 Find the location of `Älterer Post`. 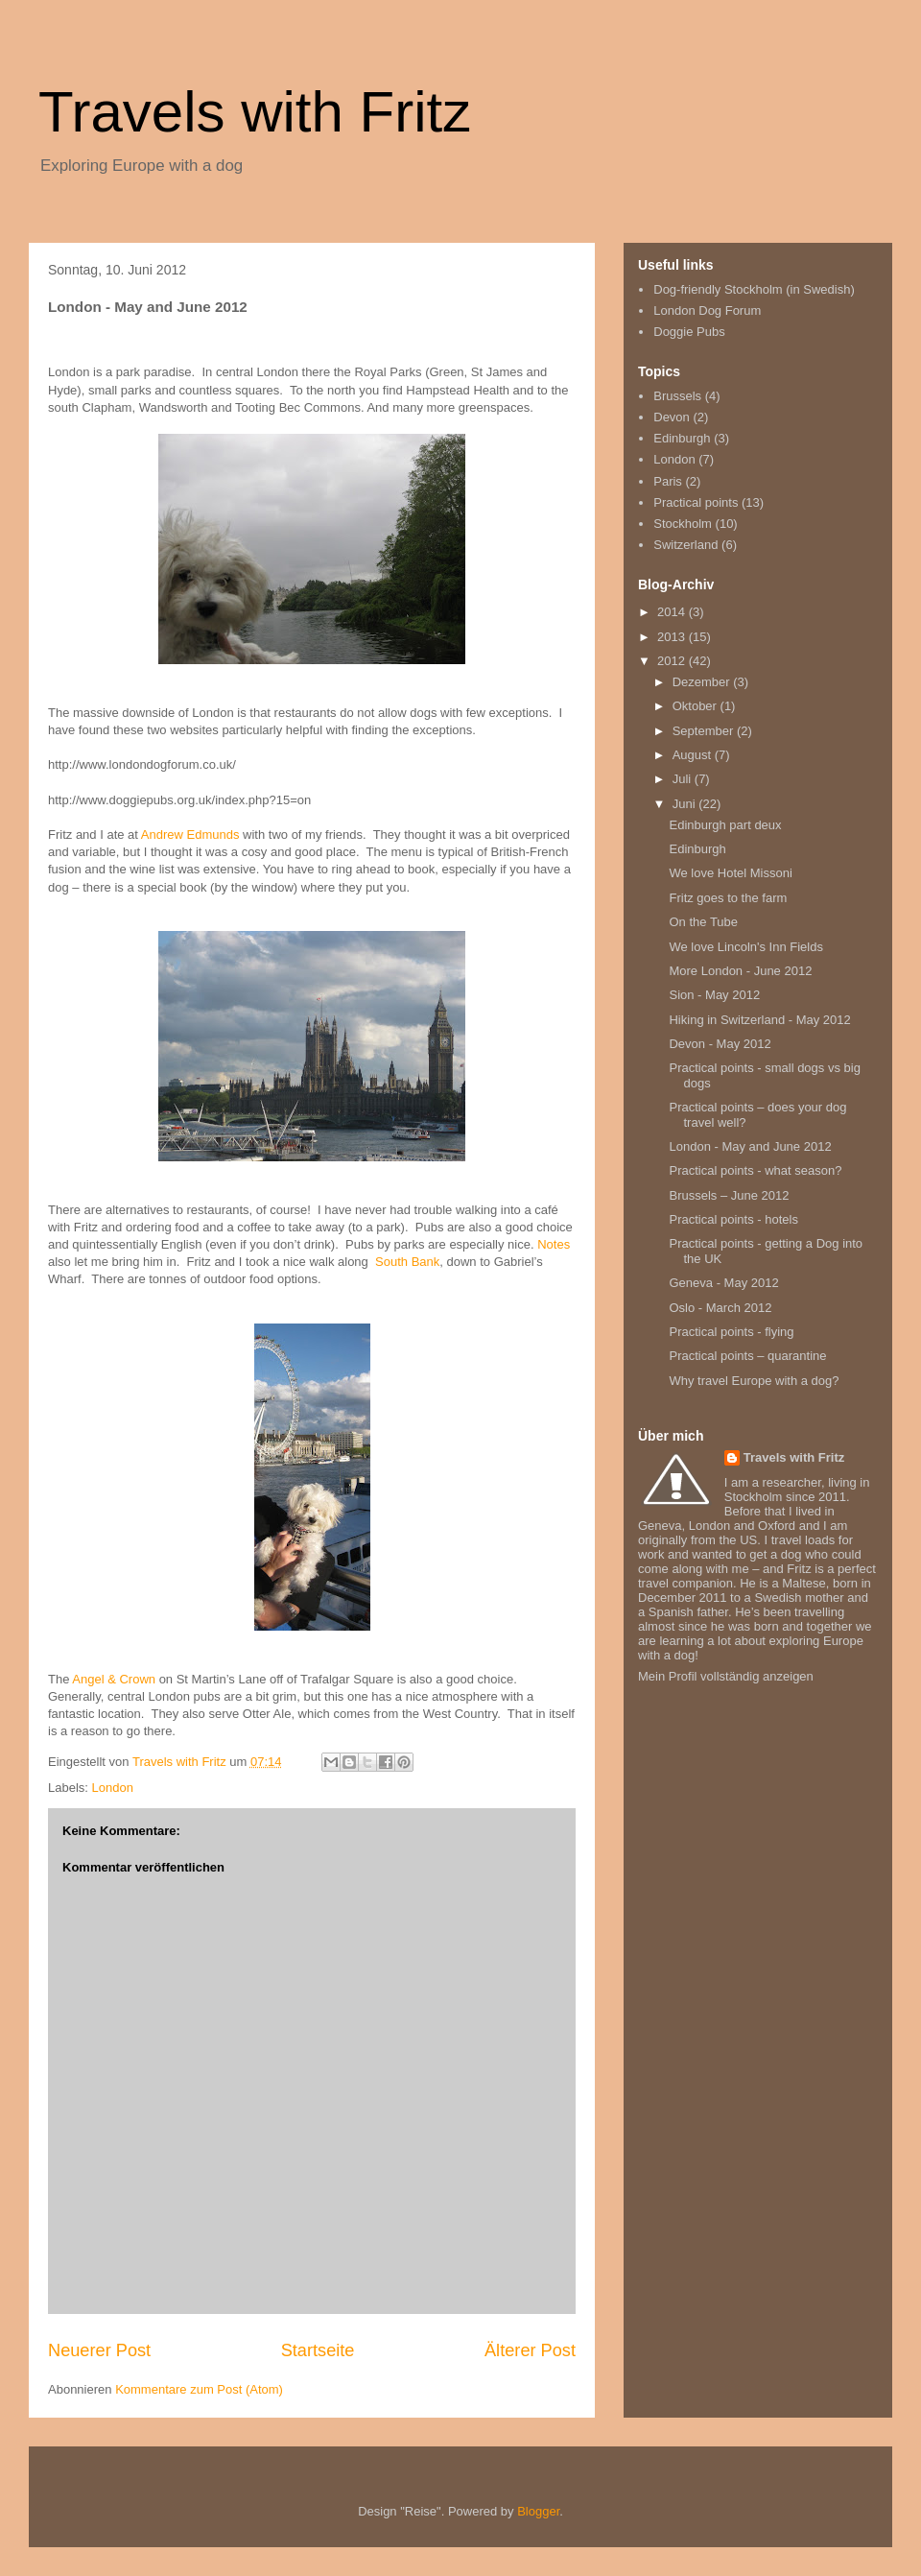

Älterer Post is located at coordinates (530, 2350).